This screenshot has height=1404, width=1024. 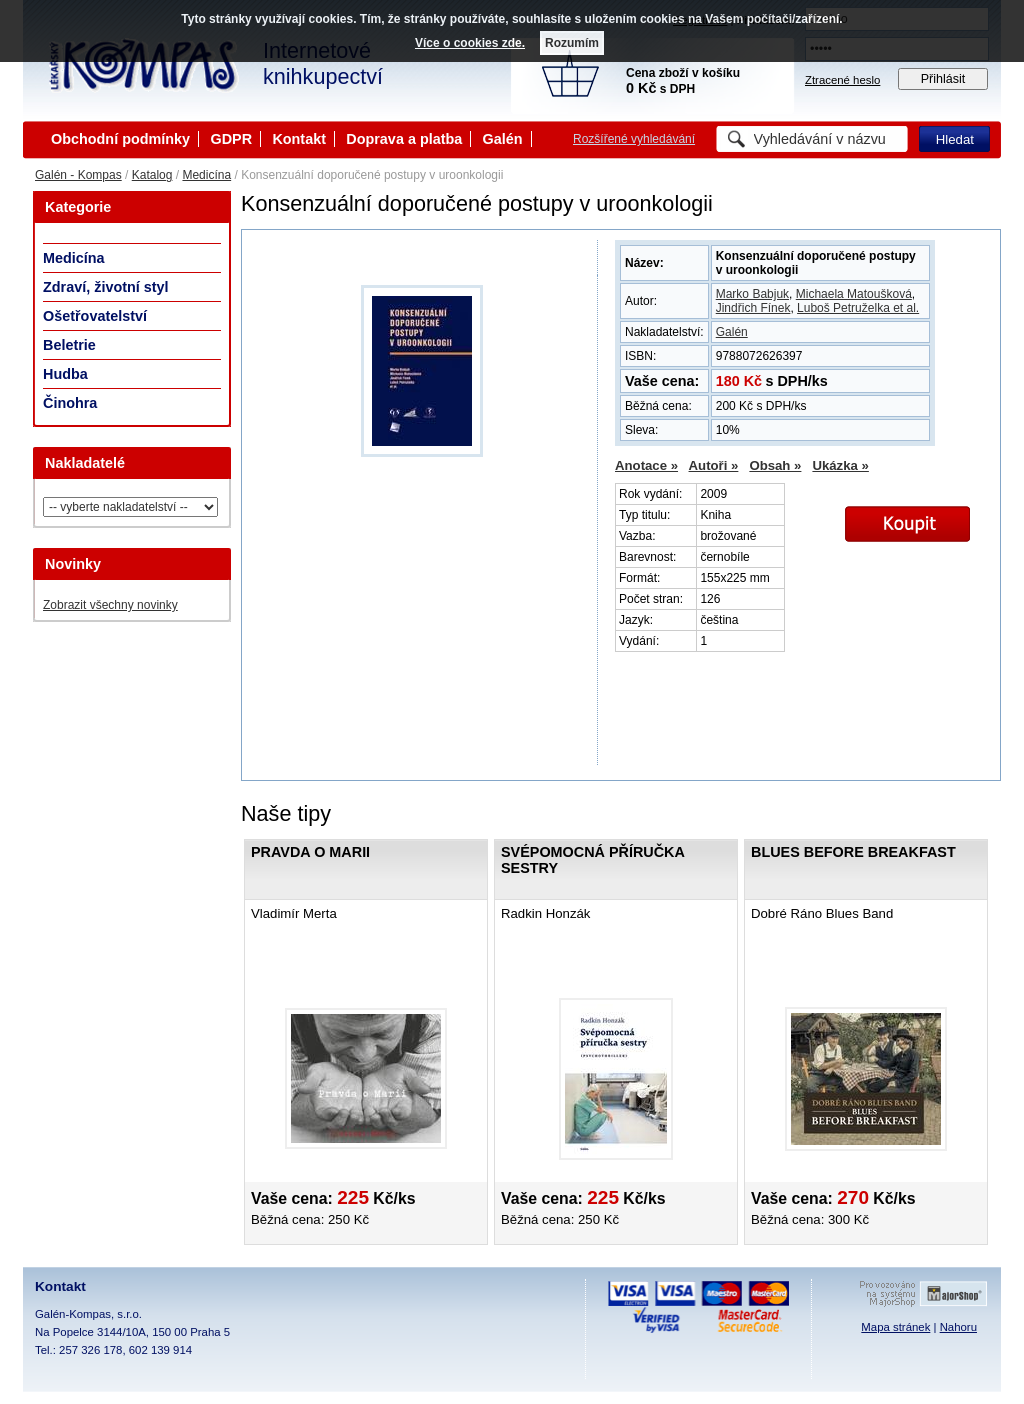 What do you see at coordinates (78, 175) in the screenshot?
I see `Galén - Kompas` at bounding box center [78, 175].